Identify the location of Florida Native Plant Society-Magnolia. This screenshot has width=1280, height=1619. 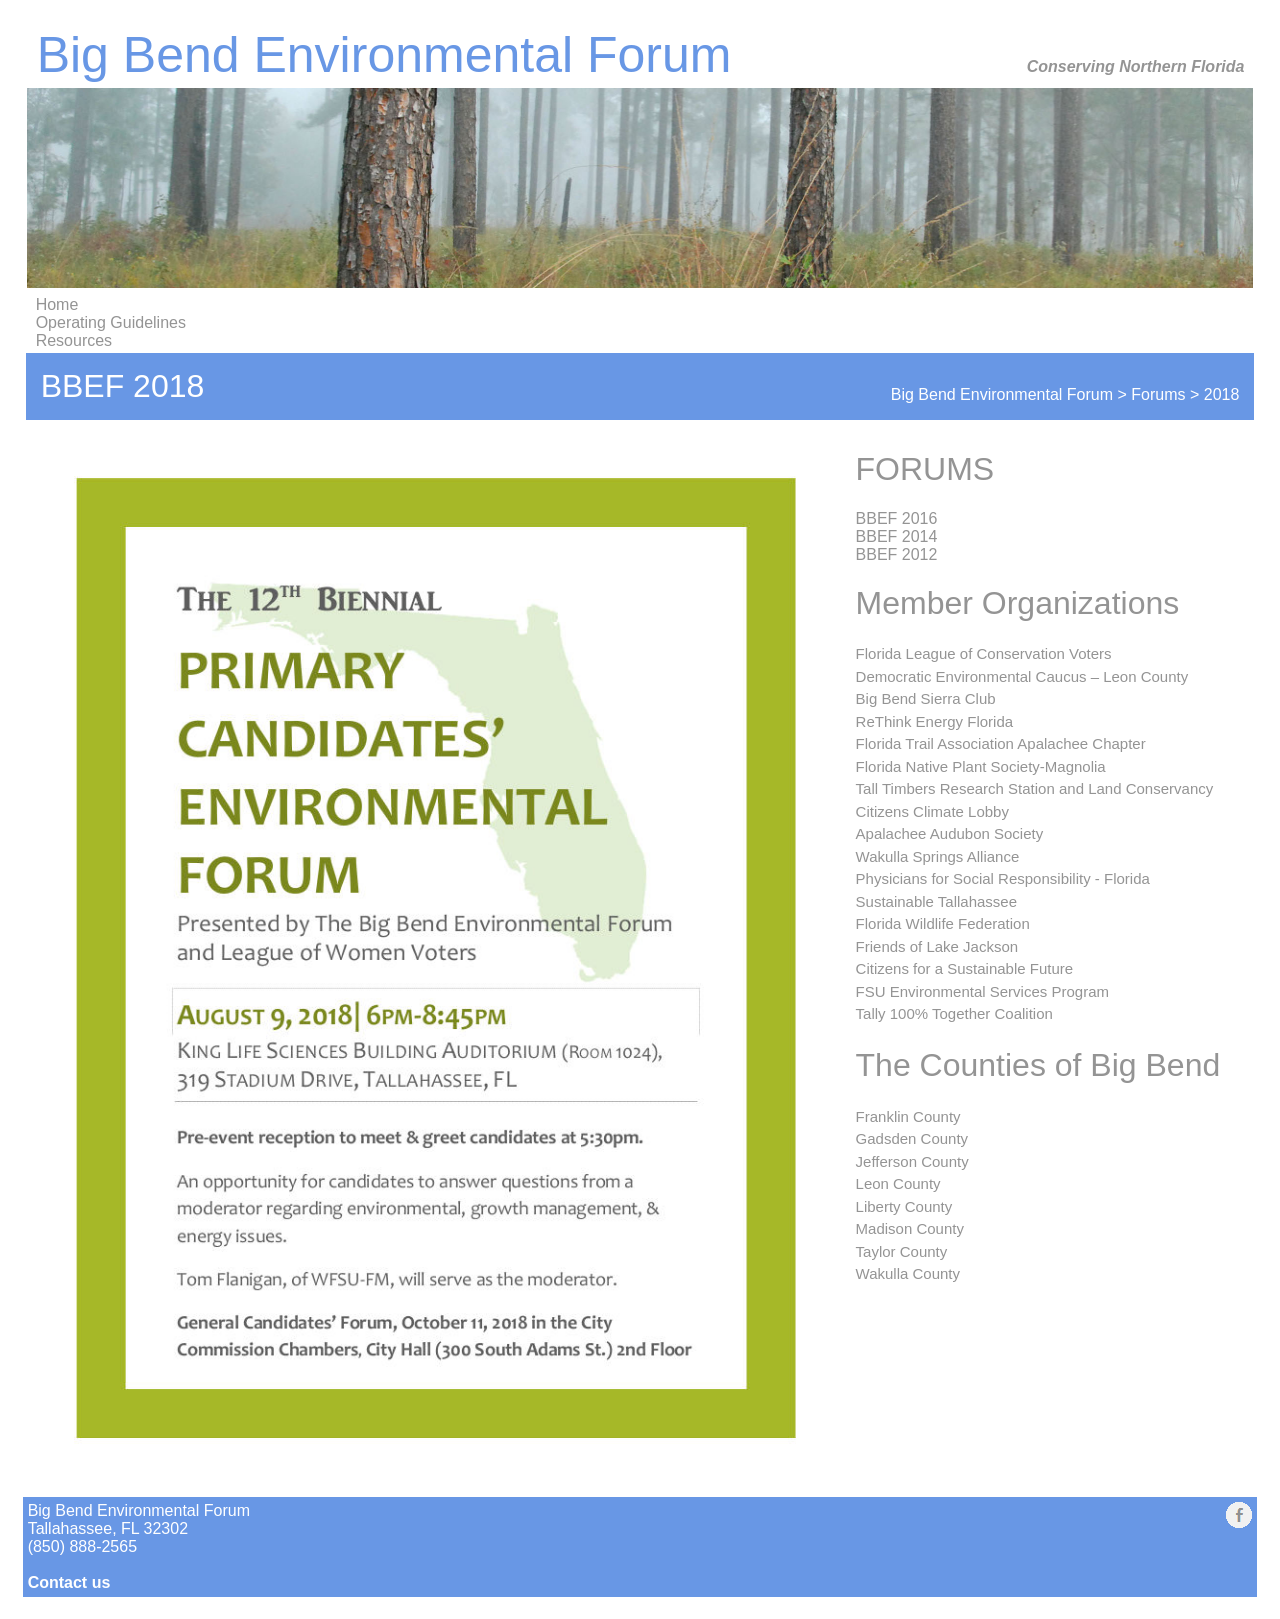
(981, 766).